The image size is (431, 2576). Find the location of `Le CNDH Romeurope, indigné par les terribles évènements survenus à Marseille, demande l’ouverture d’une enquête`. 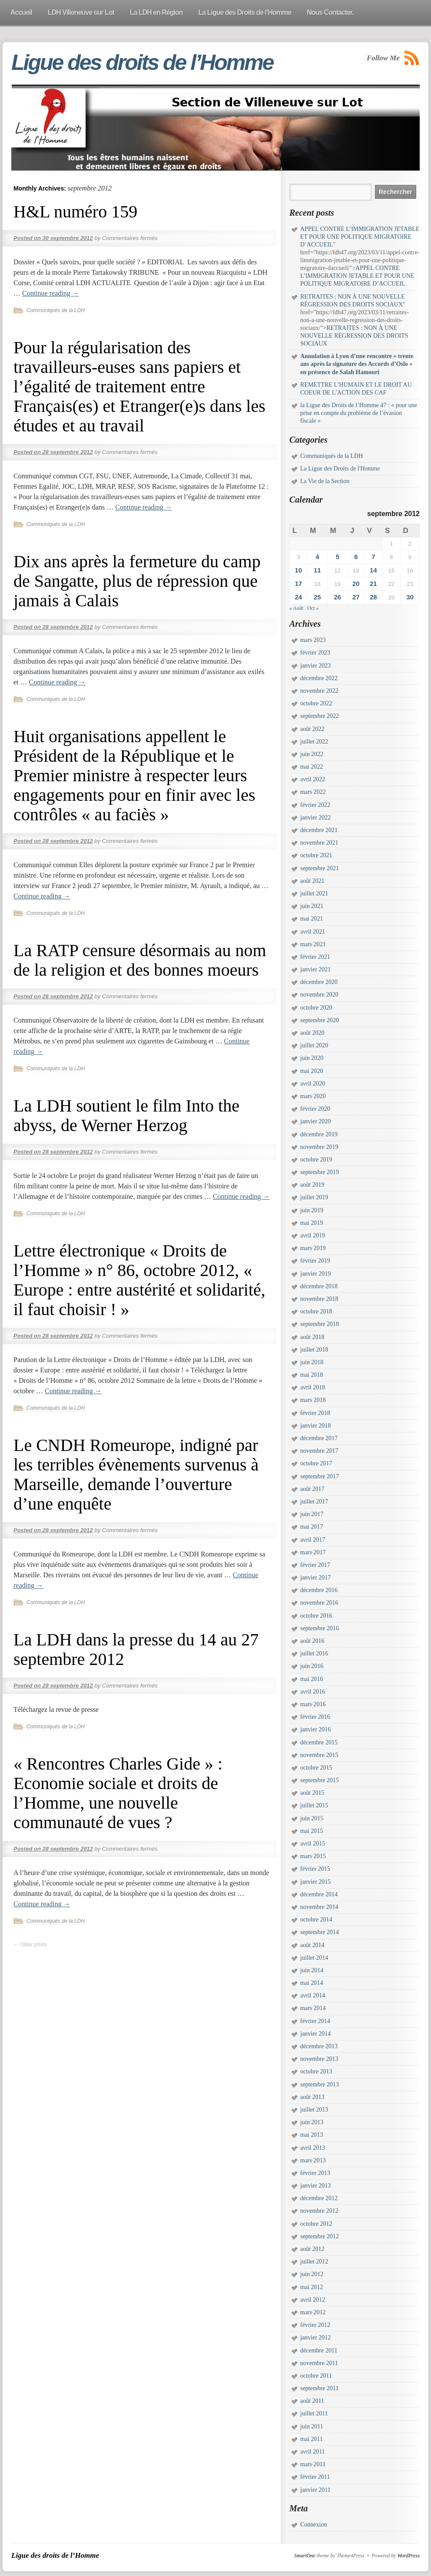

Le CNDH Romeurope, indigné par les terribles évènements survenus à Marseille, demande l’ouverture d’une enquête is located at coordinates (136, 1474).